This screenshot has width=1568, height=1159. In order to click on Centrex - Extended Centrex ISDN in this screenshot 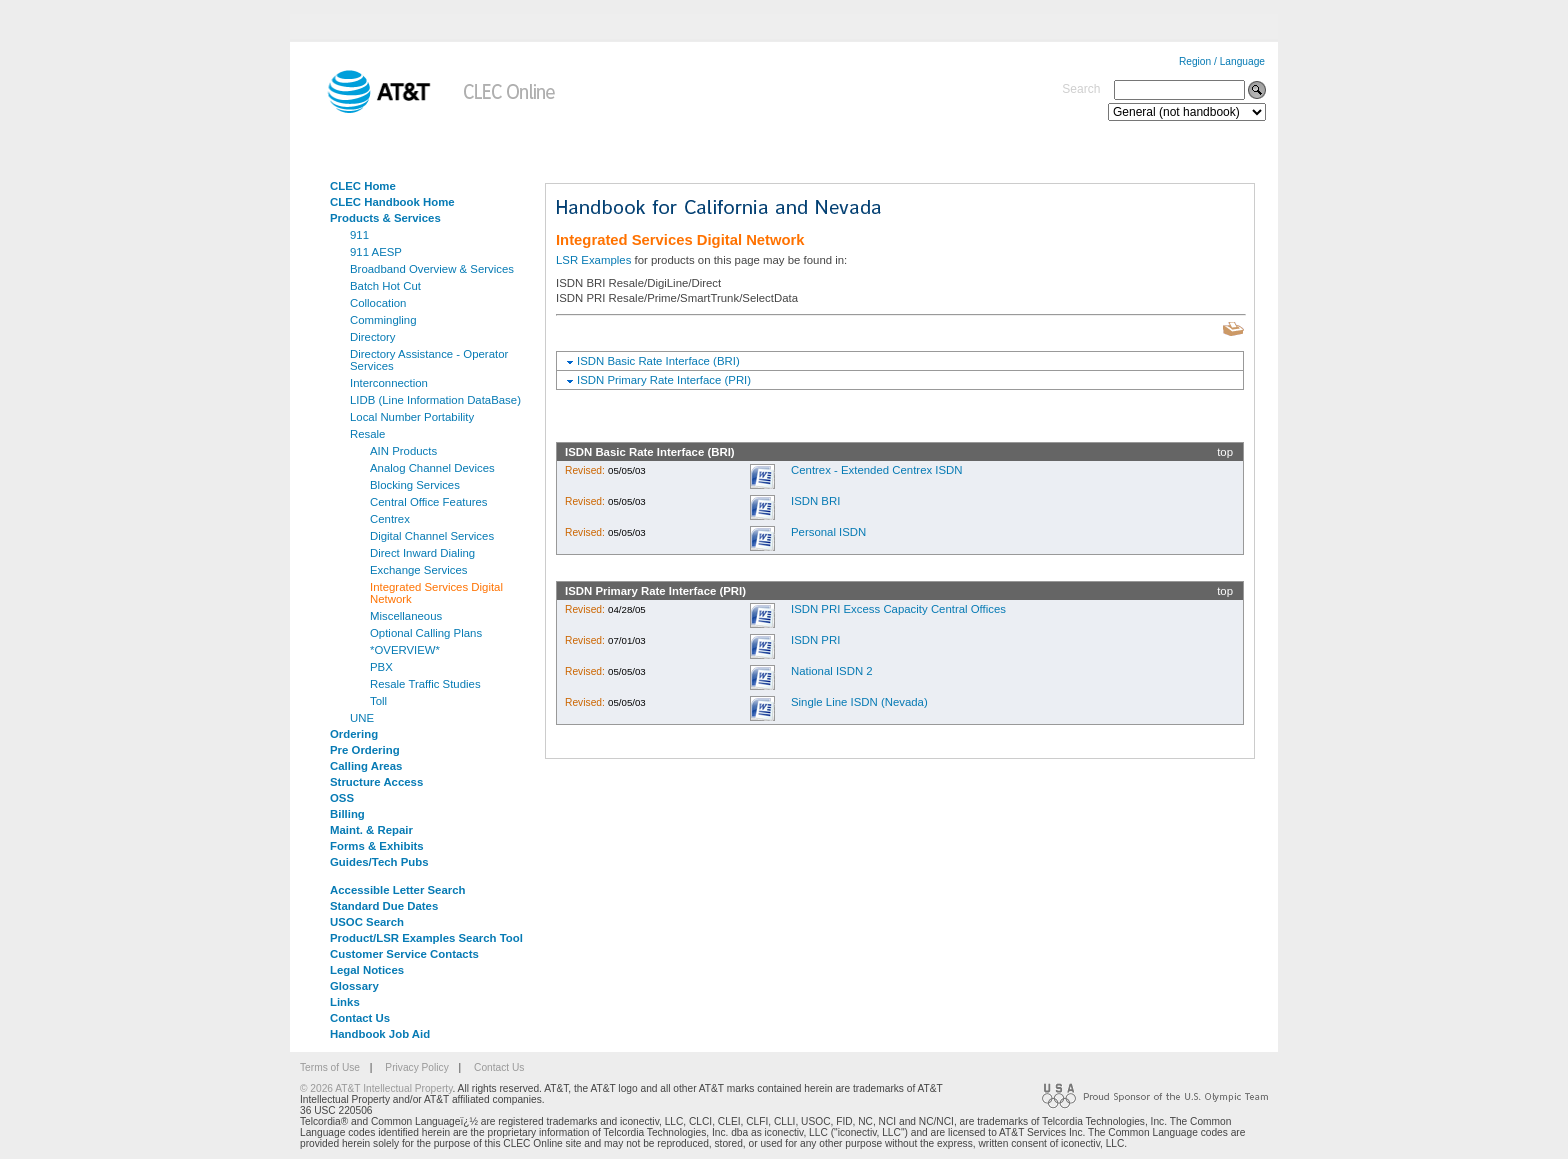, I will do `click(877, 470)`.